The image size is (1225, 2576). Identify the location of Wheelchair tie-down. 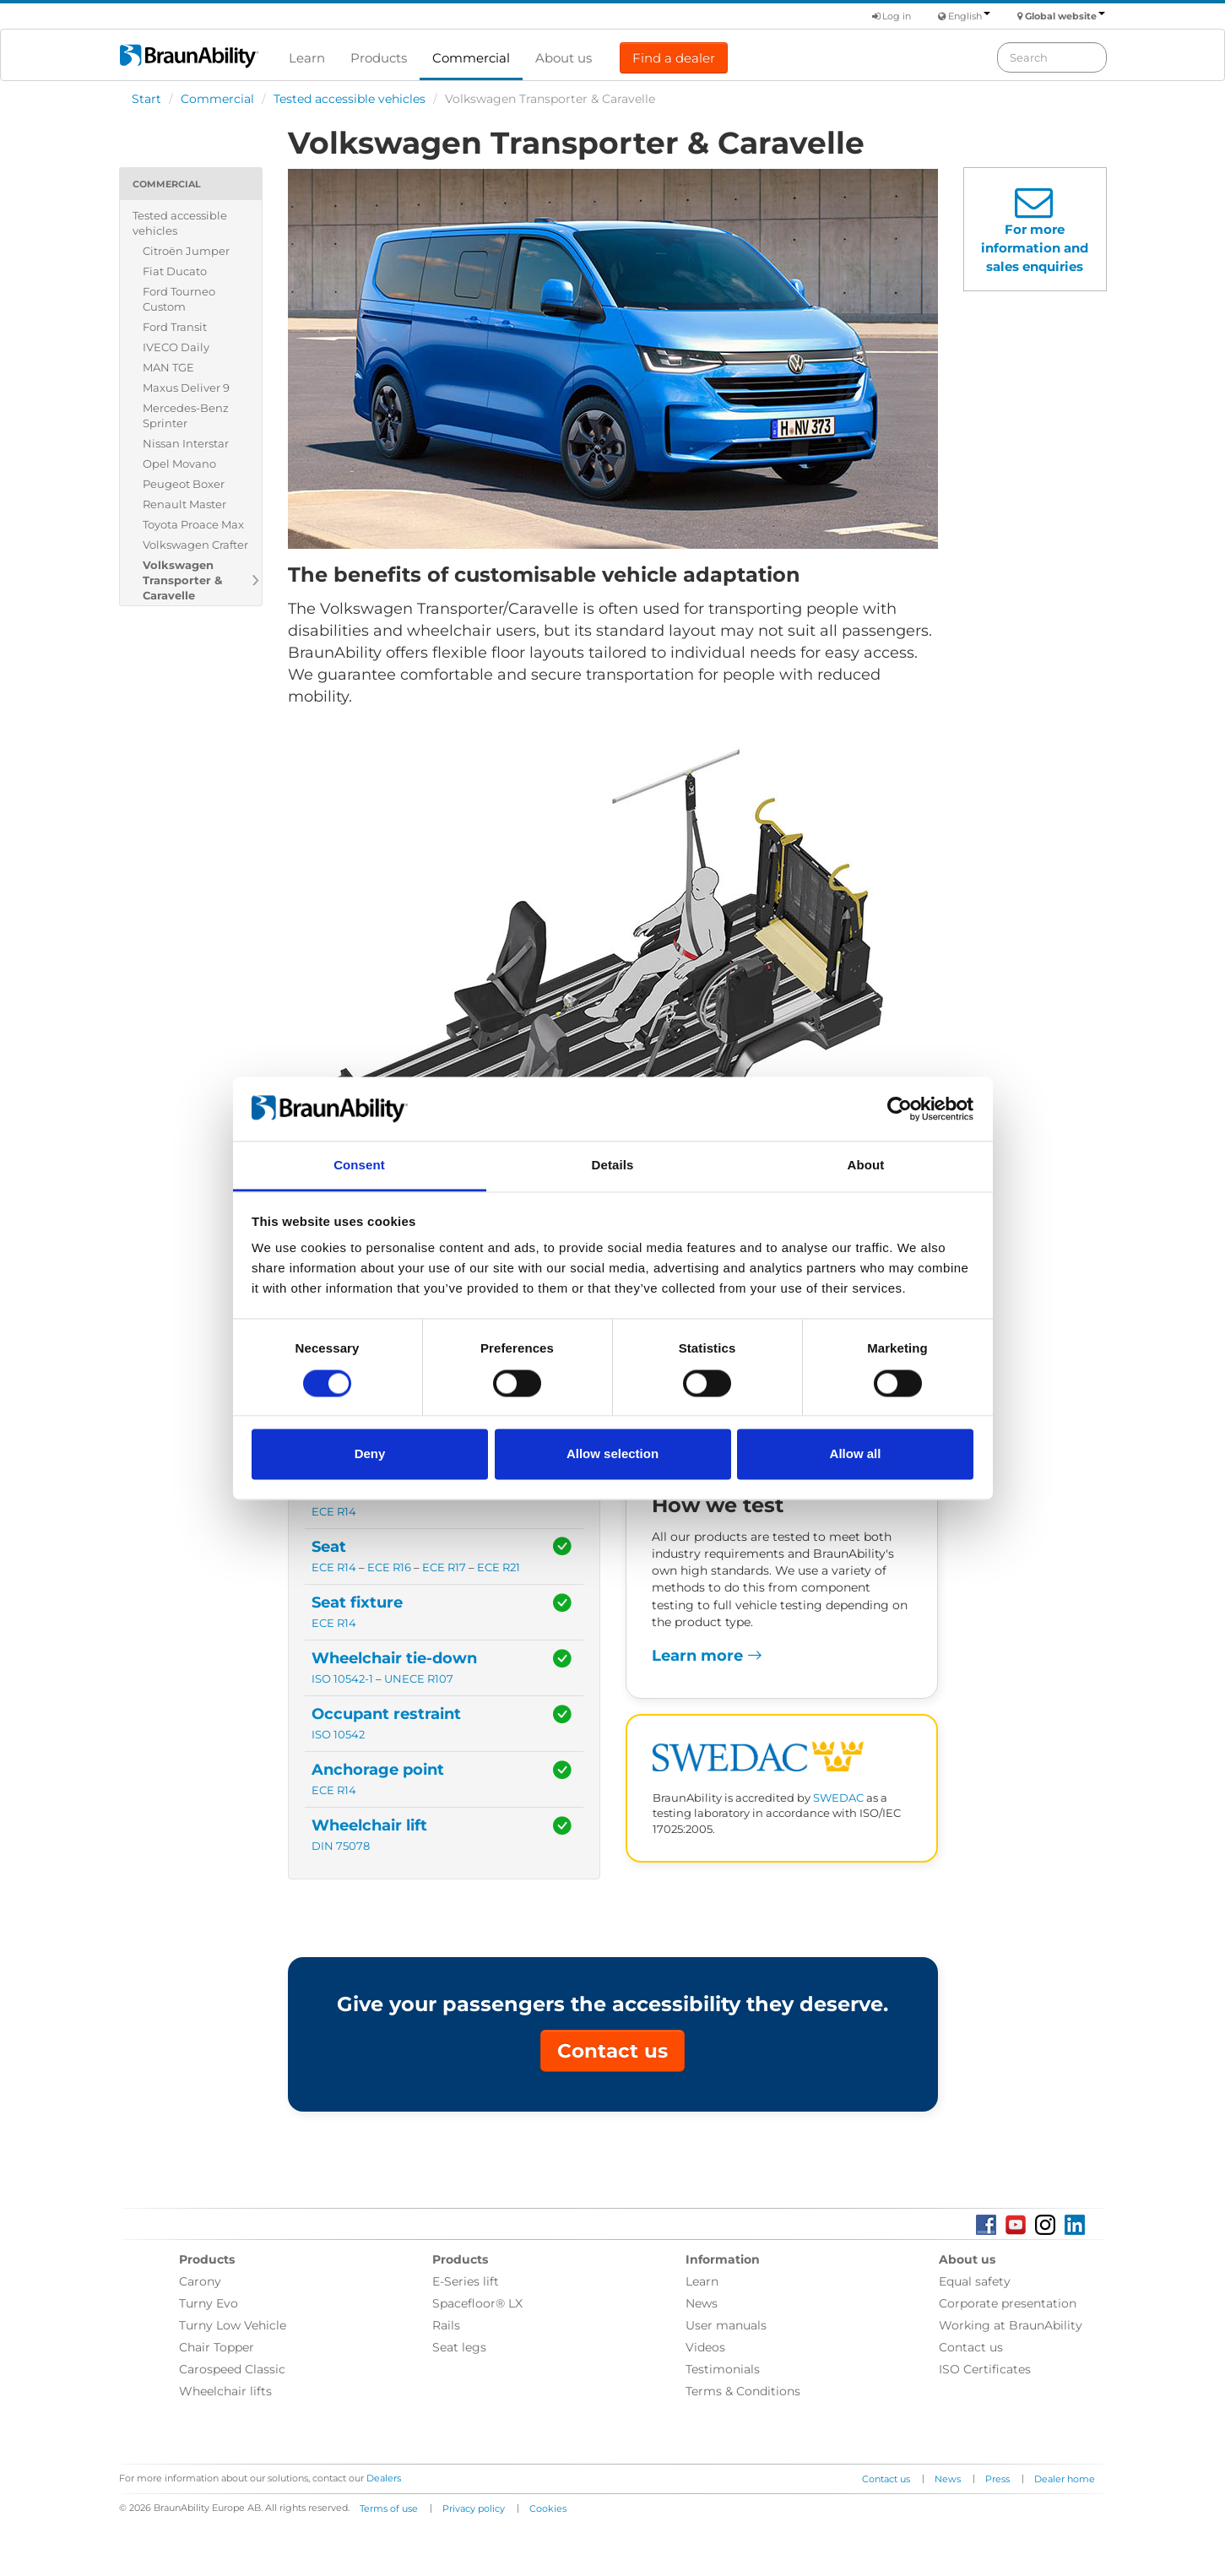
(394, 1658).